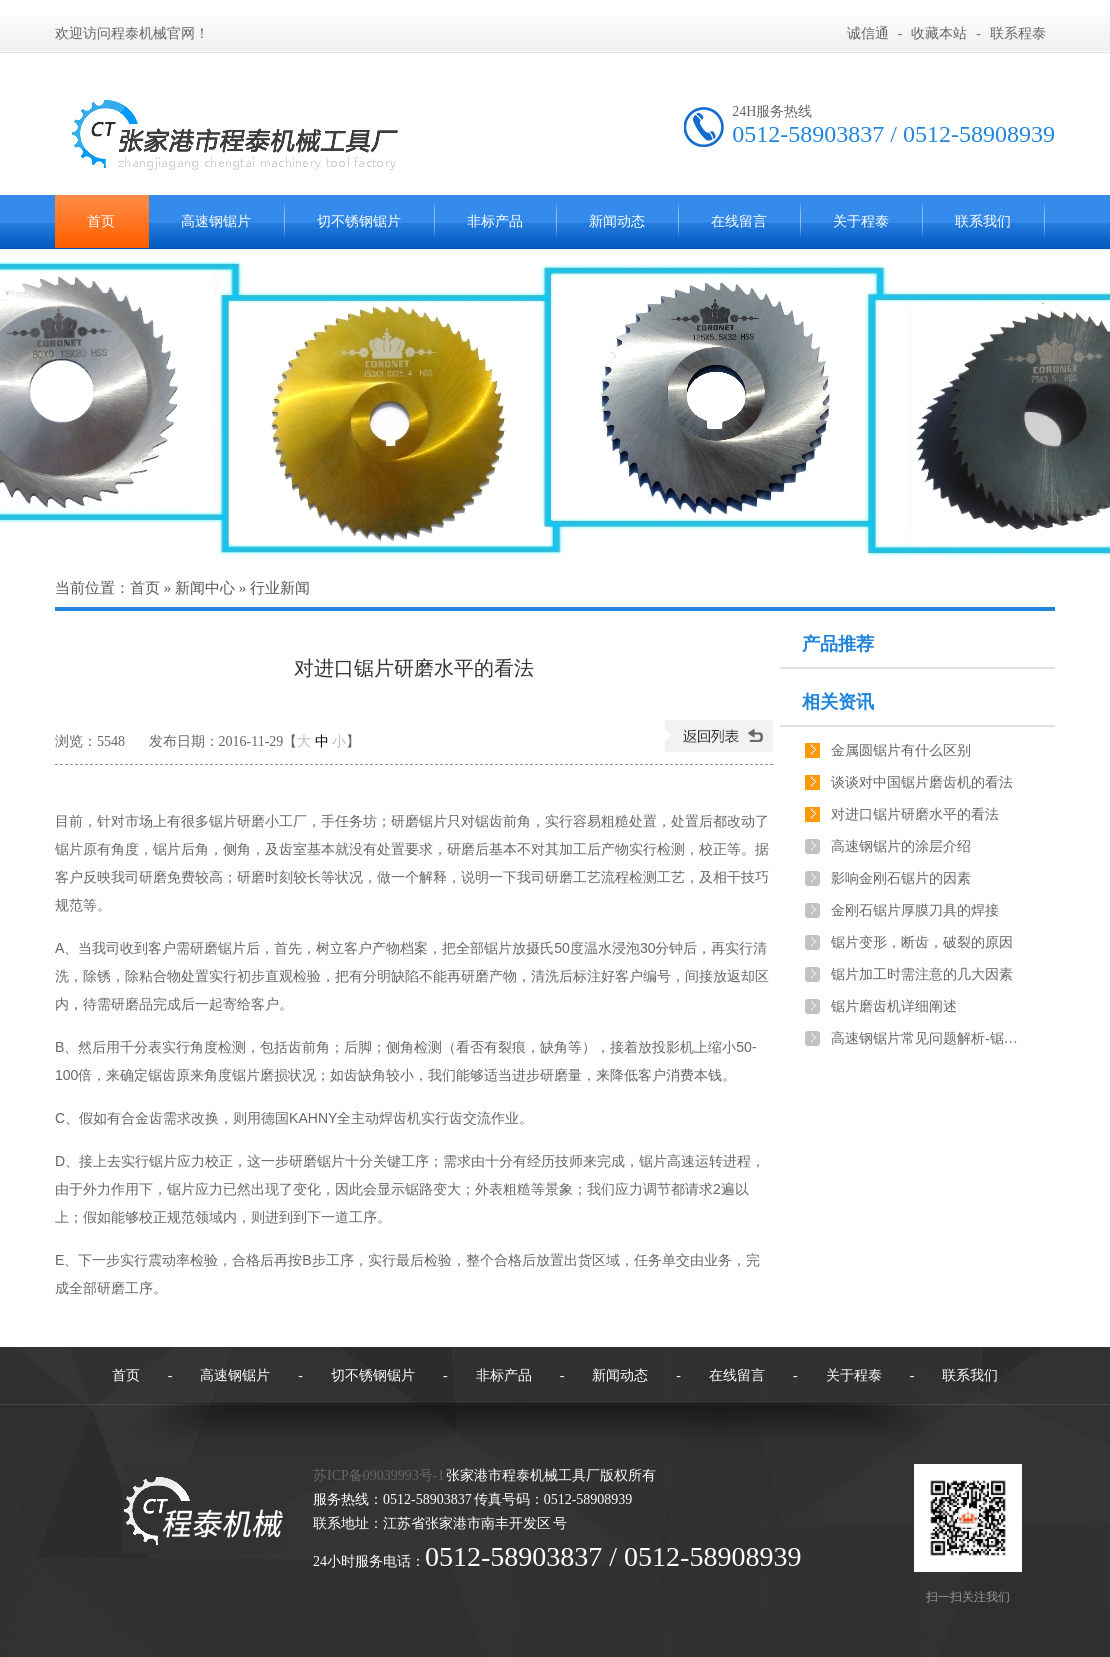 The image size is (1110, 1657). I want to click on 金刚石锯片厚膜刀具的焊接, so click(915, 910).